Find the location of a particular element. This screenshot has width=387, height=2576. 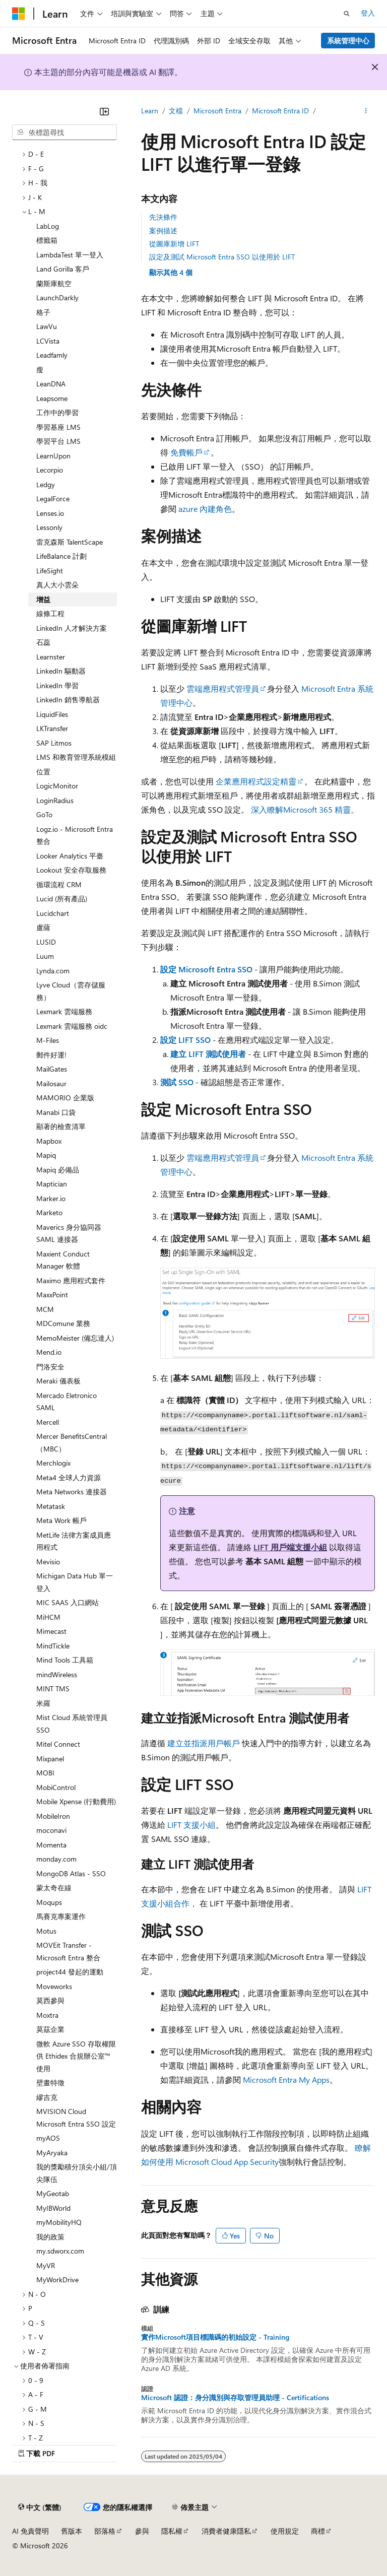

循環流程 CRM [treeitem] is located at coordinates (59, 884).